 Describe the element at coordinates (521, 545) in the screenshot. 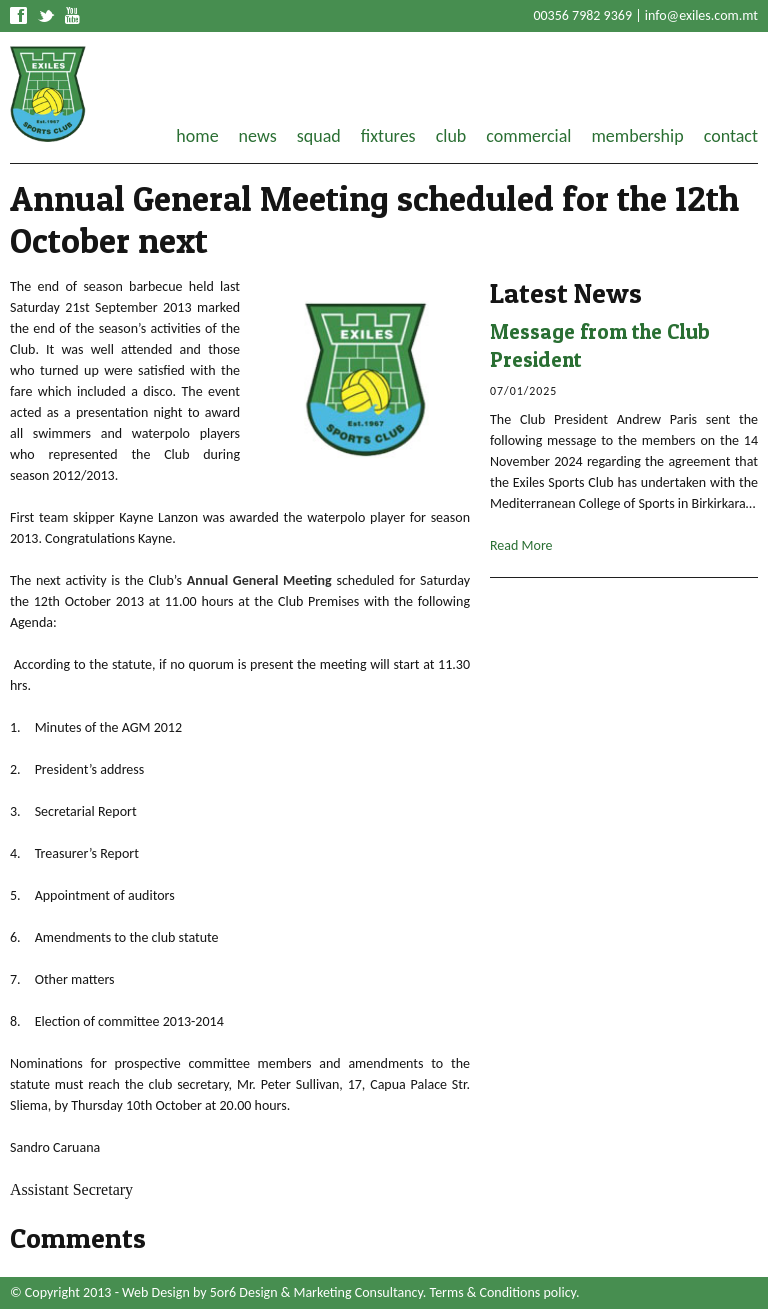

I see `Read More` at that location.